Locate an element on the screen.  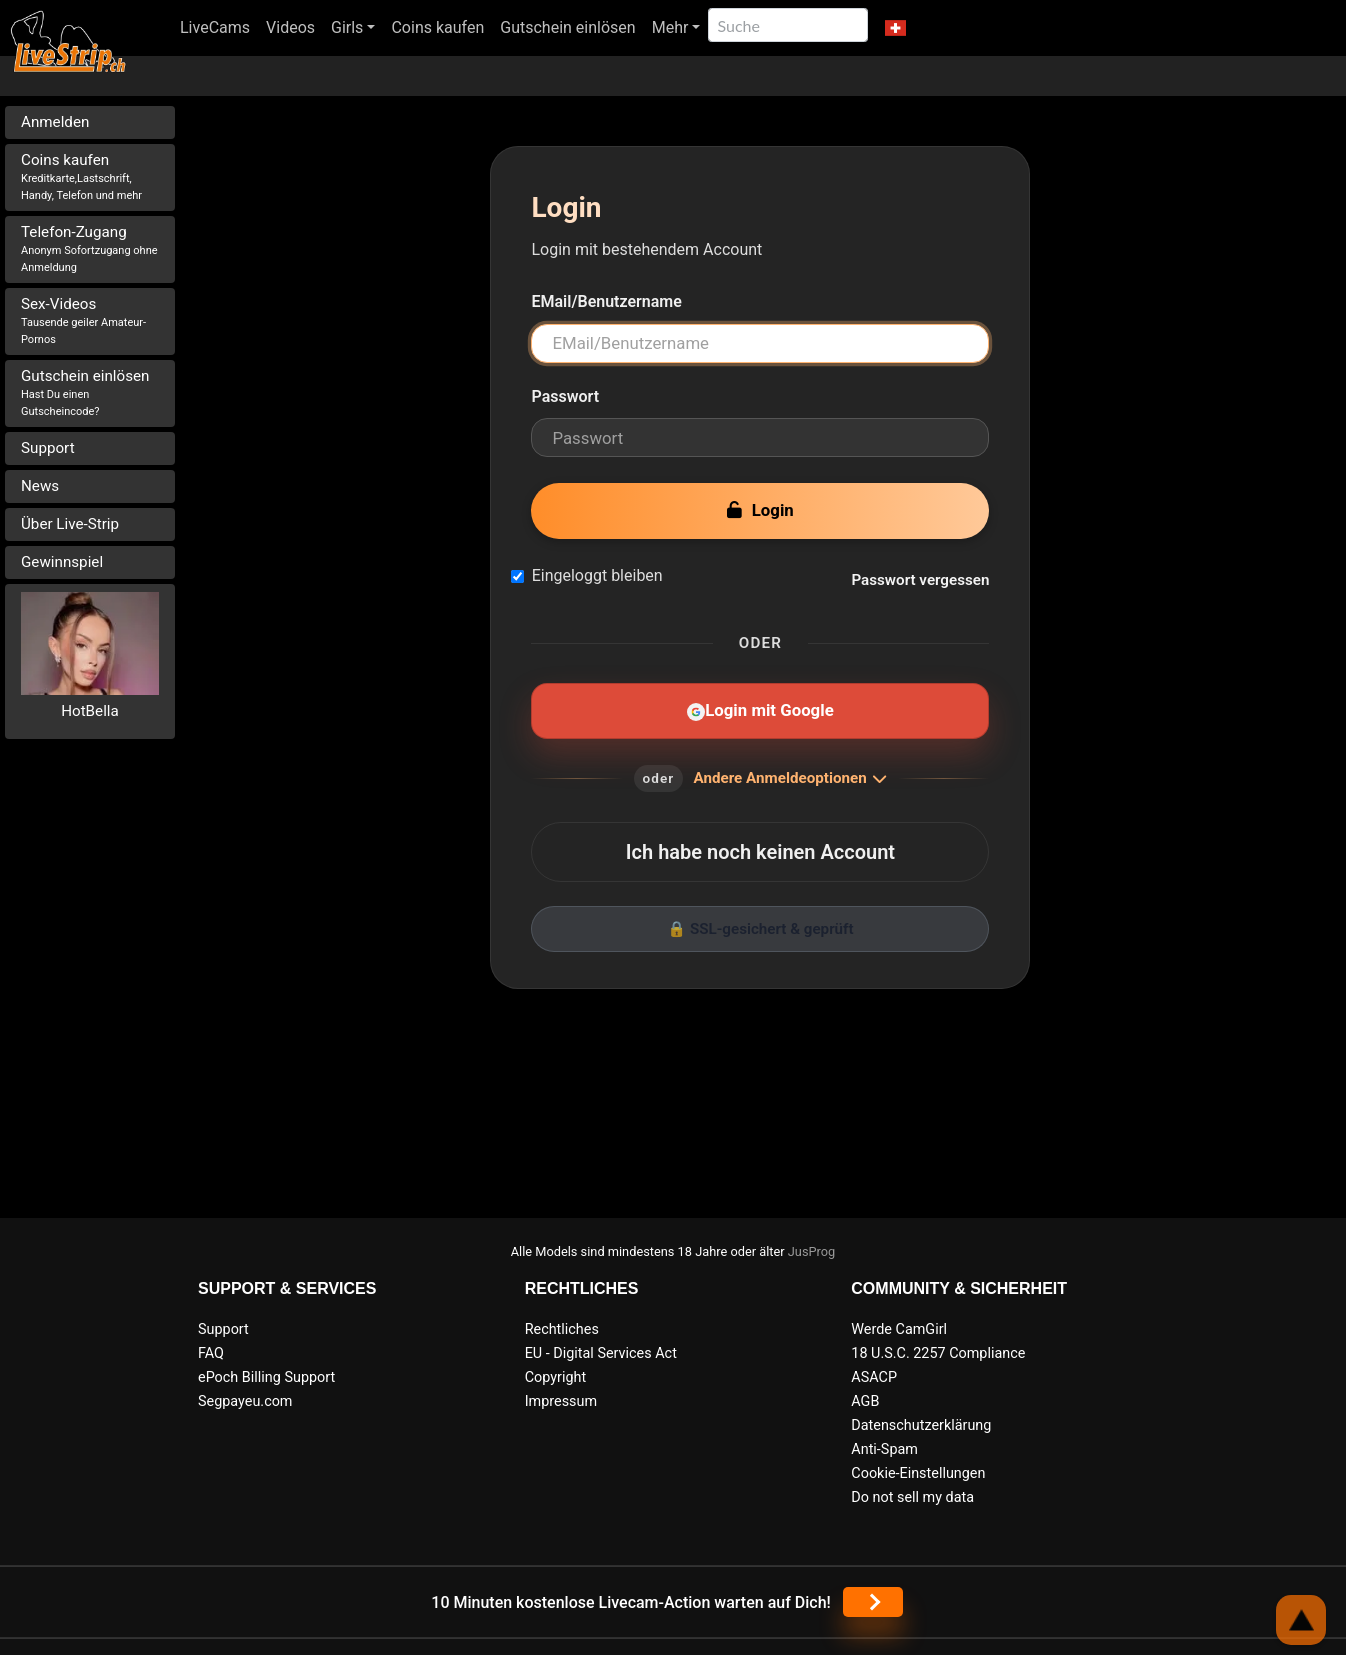
JusProg is located at coordinates (812, 1251).